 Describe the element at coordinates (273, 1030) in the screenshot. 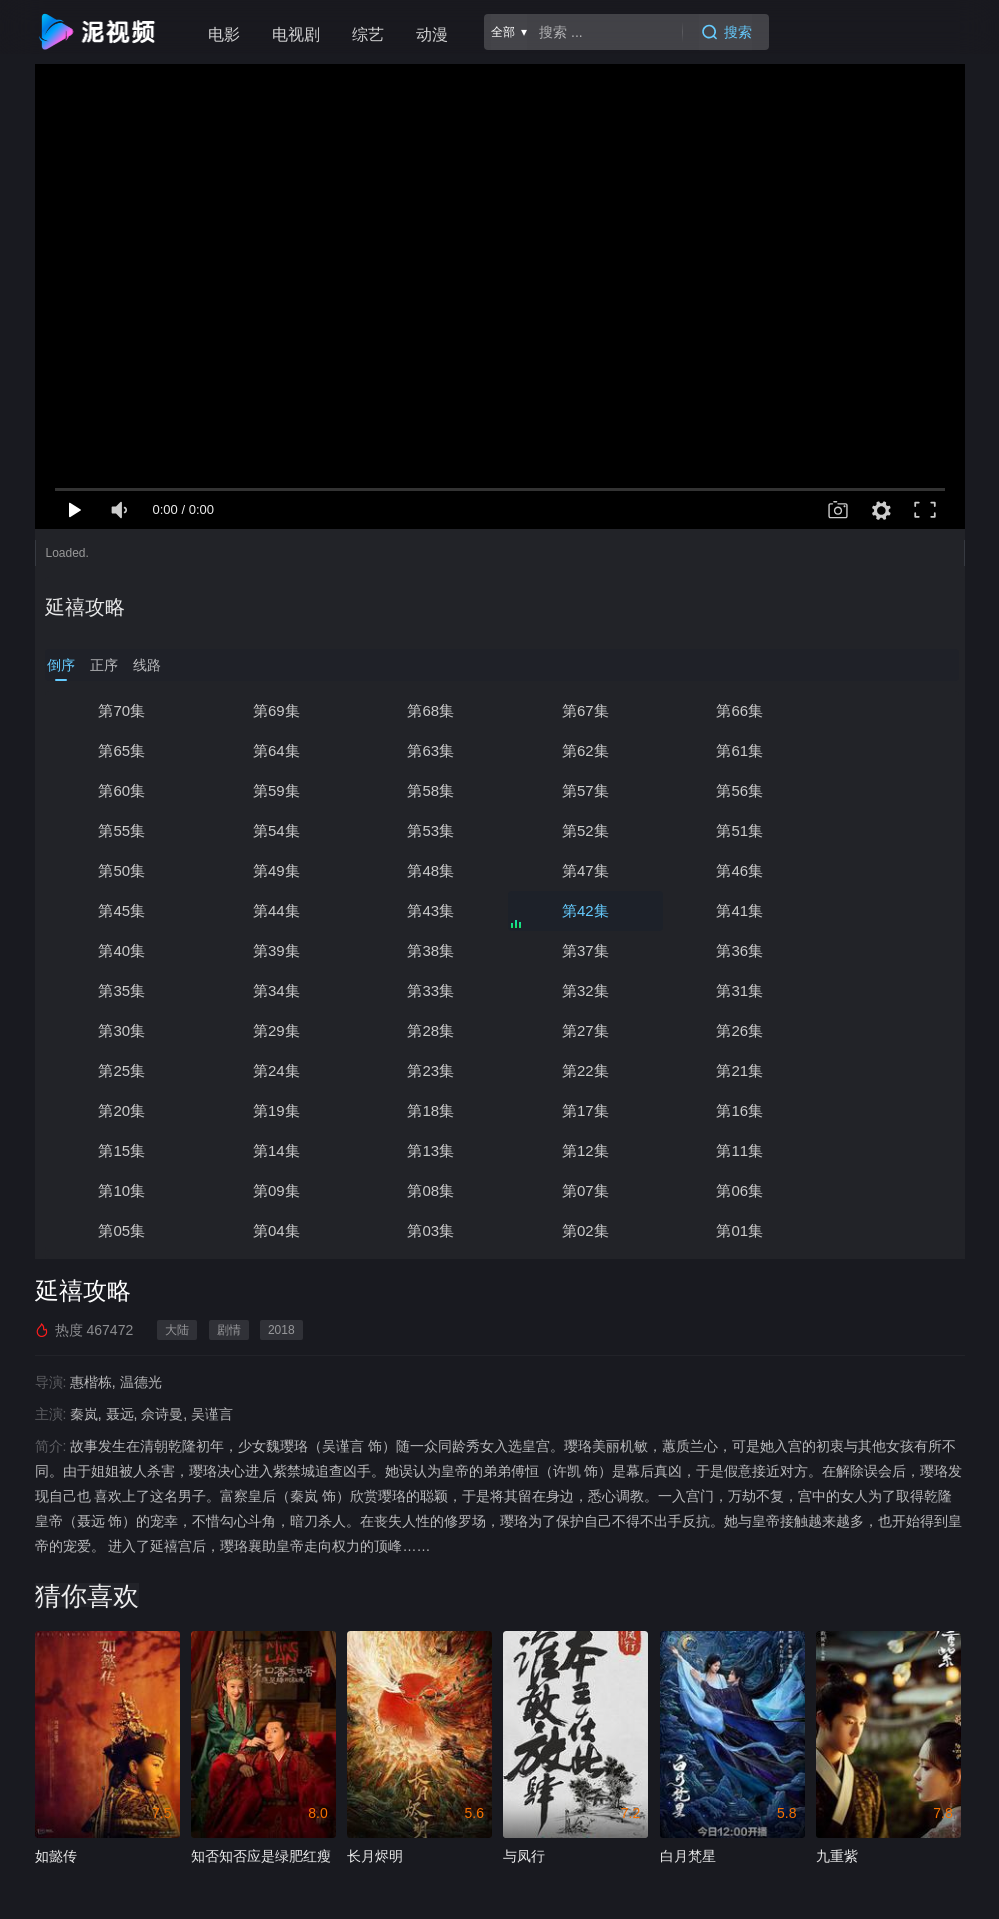

I see `第21集` at that location.